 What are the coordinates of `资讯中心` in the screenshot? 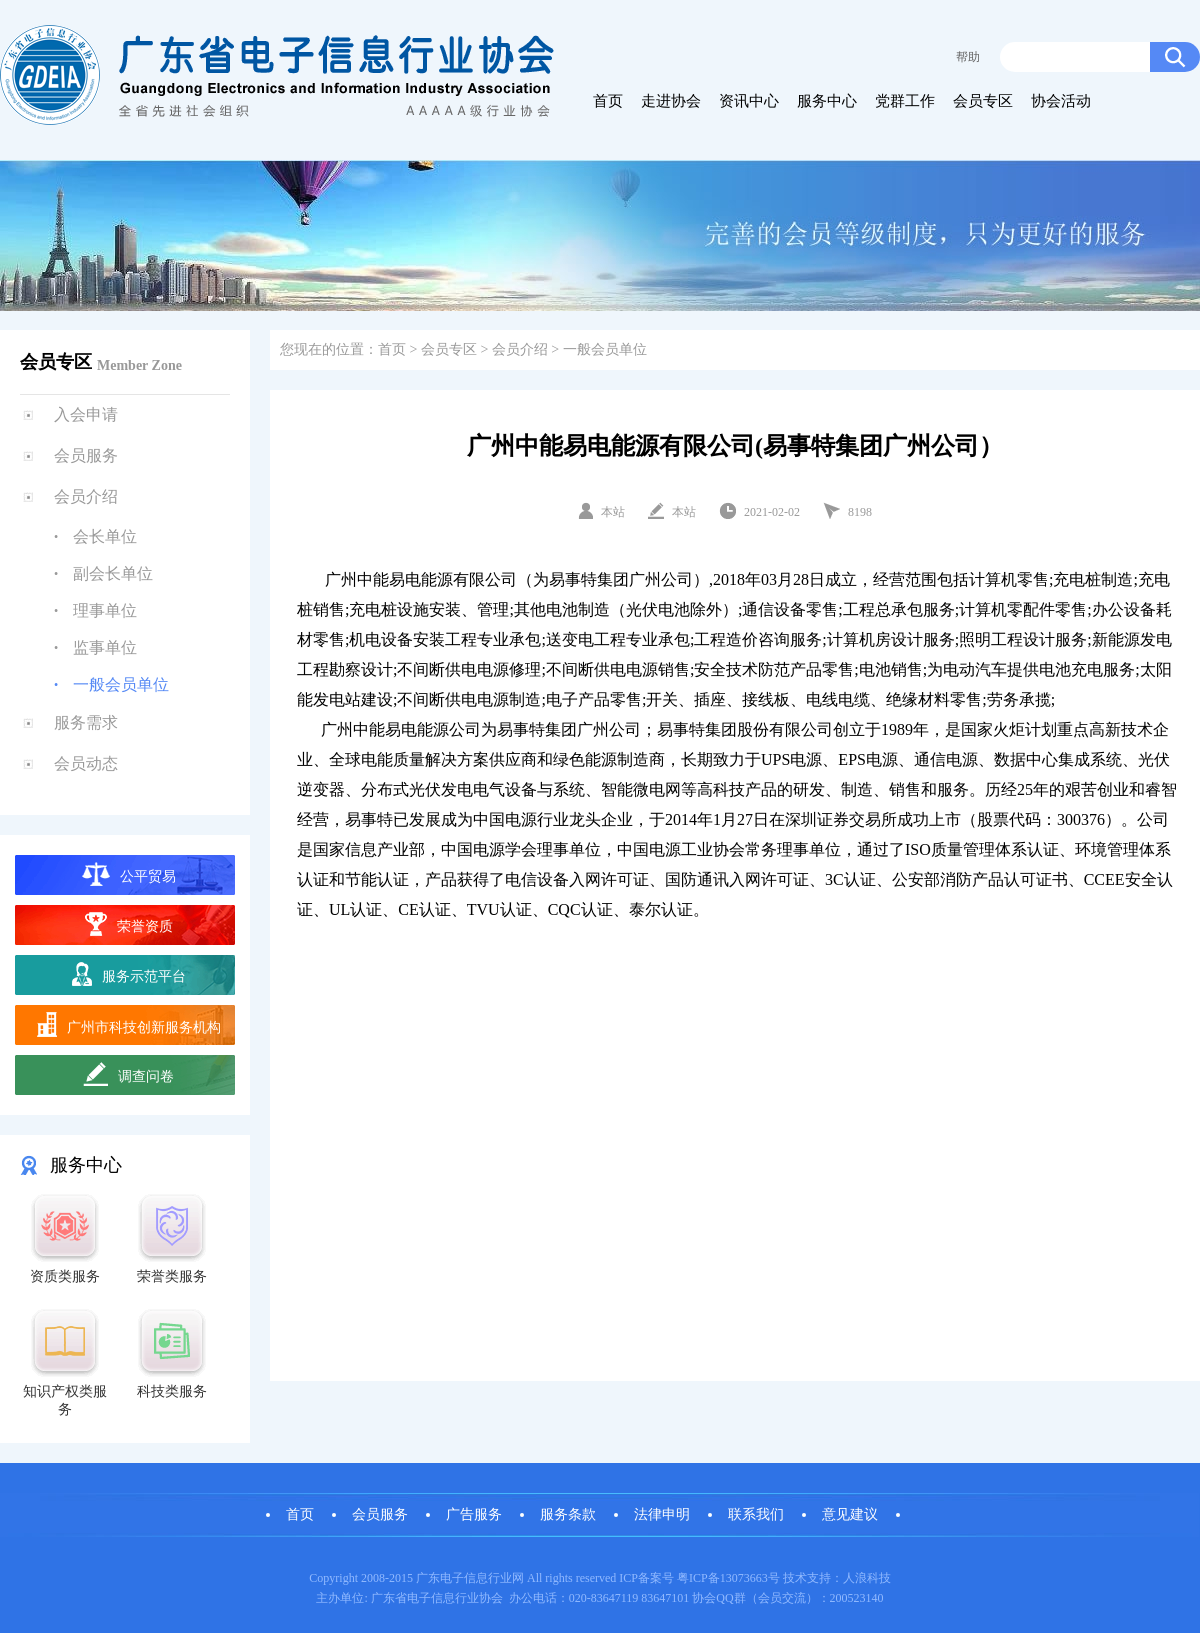 It's located at (749, 101).